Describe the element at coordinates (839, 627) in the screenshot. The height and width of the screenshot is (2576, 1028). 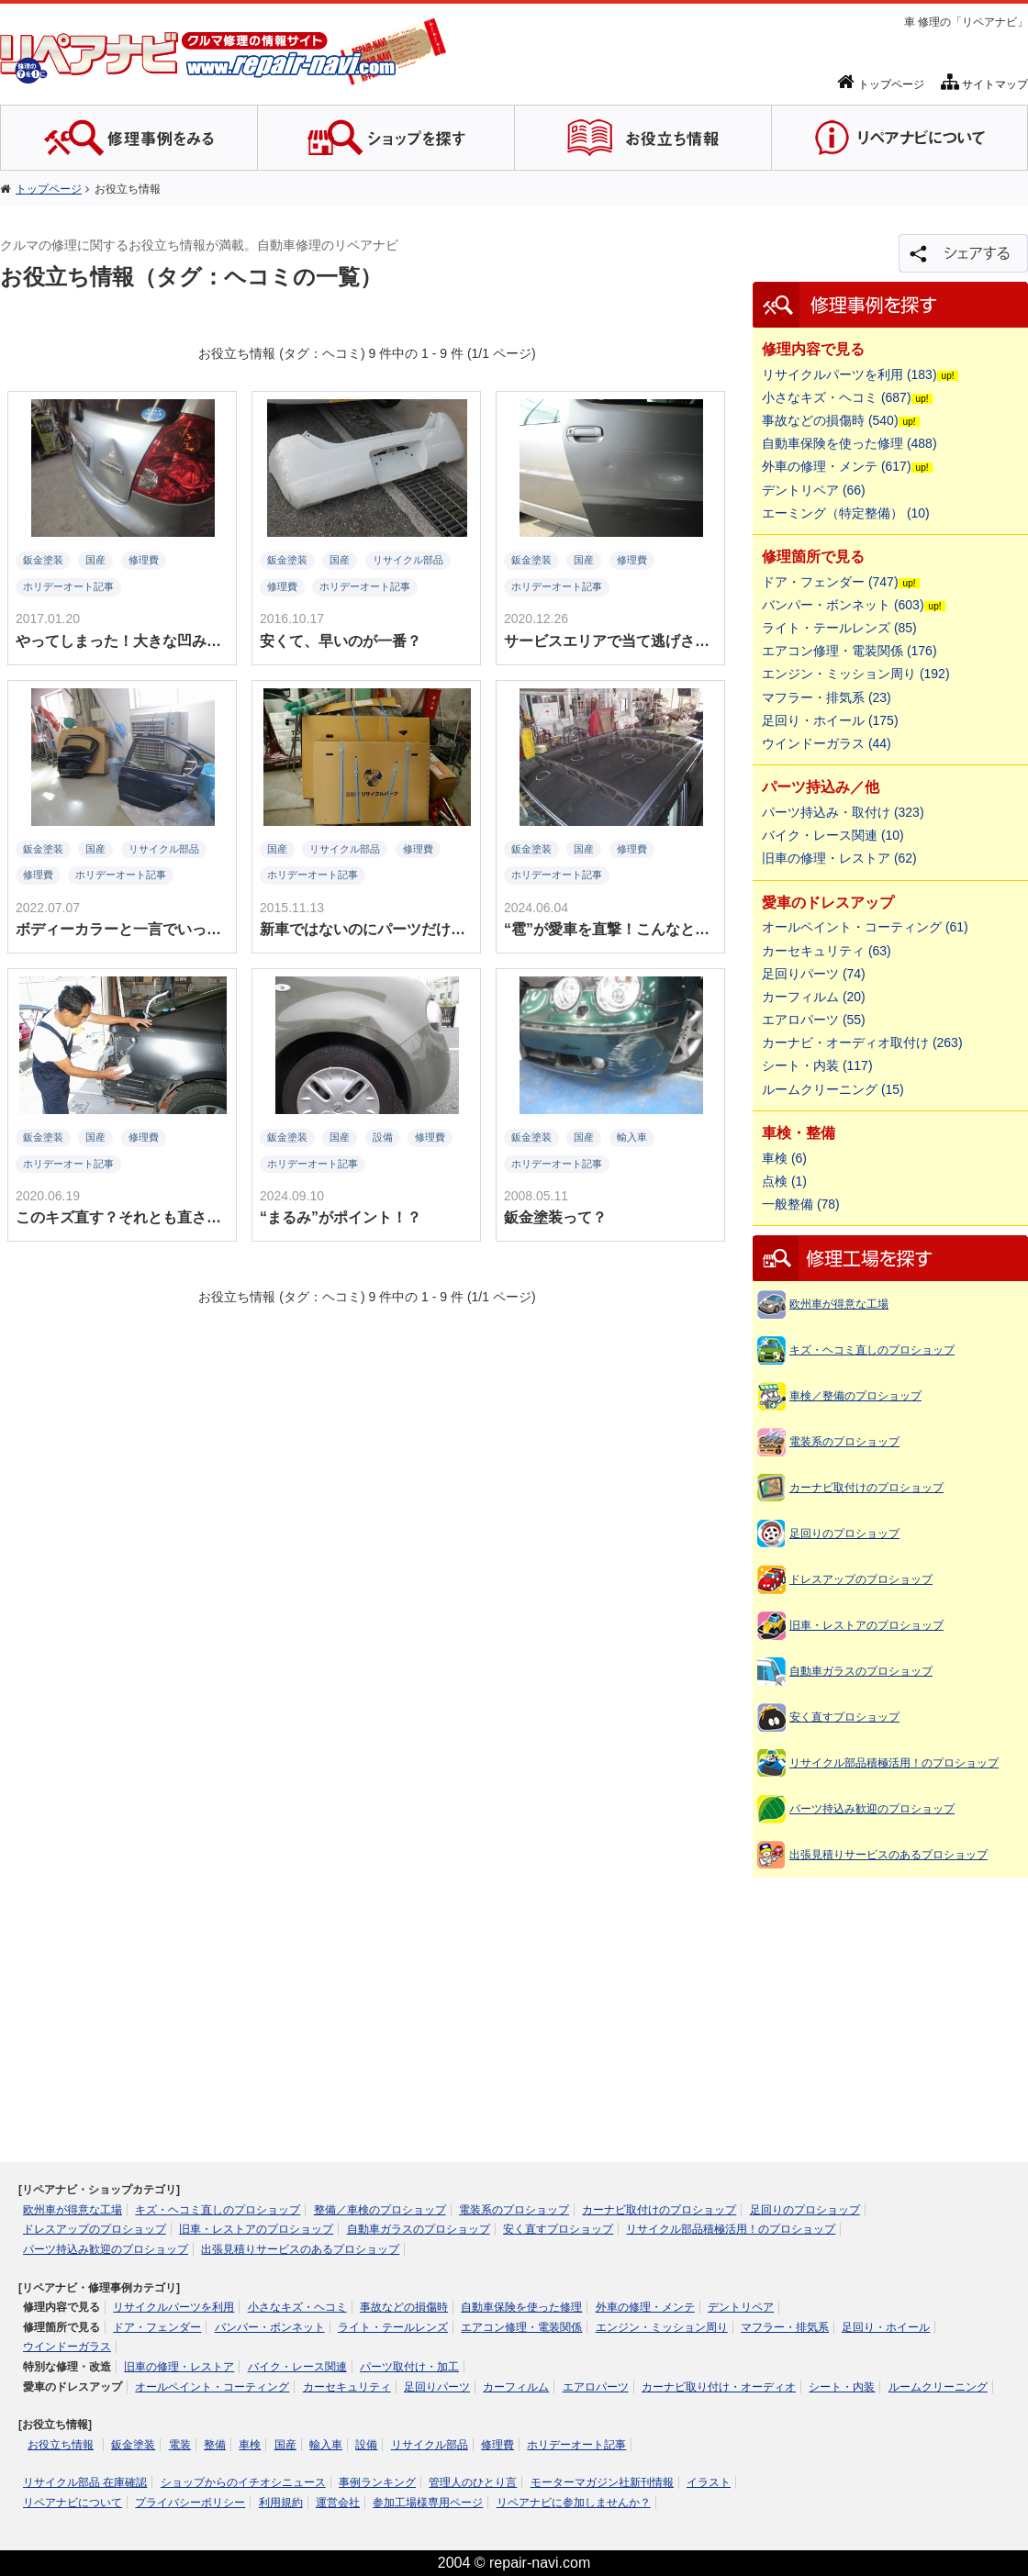
I see `ライト・テールレンズ (85)` at that location.